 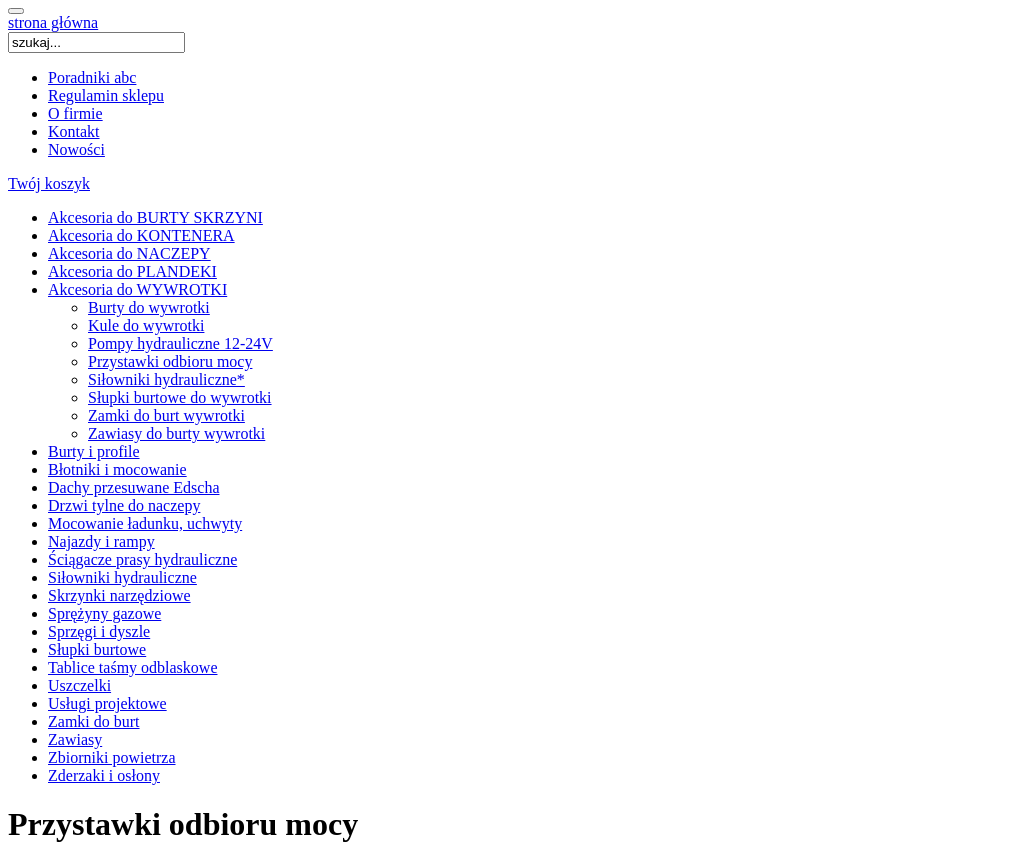 I want to click on Twój koszyk, so click(x=49, y=183).